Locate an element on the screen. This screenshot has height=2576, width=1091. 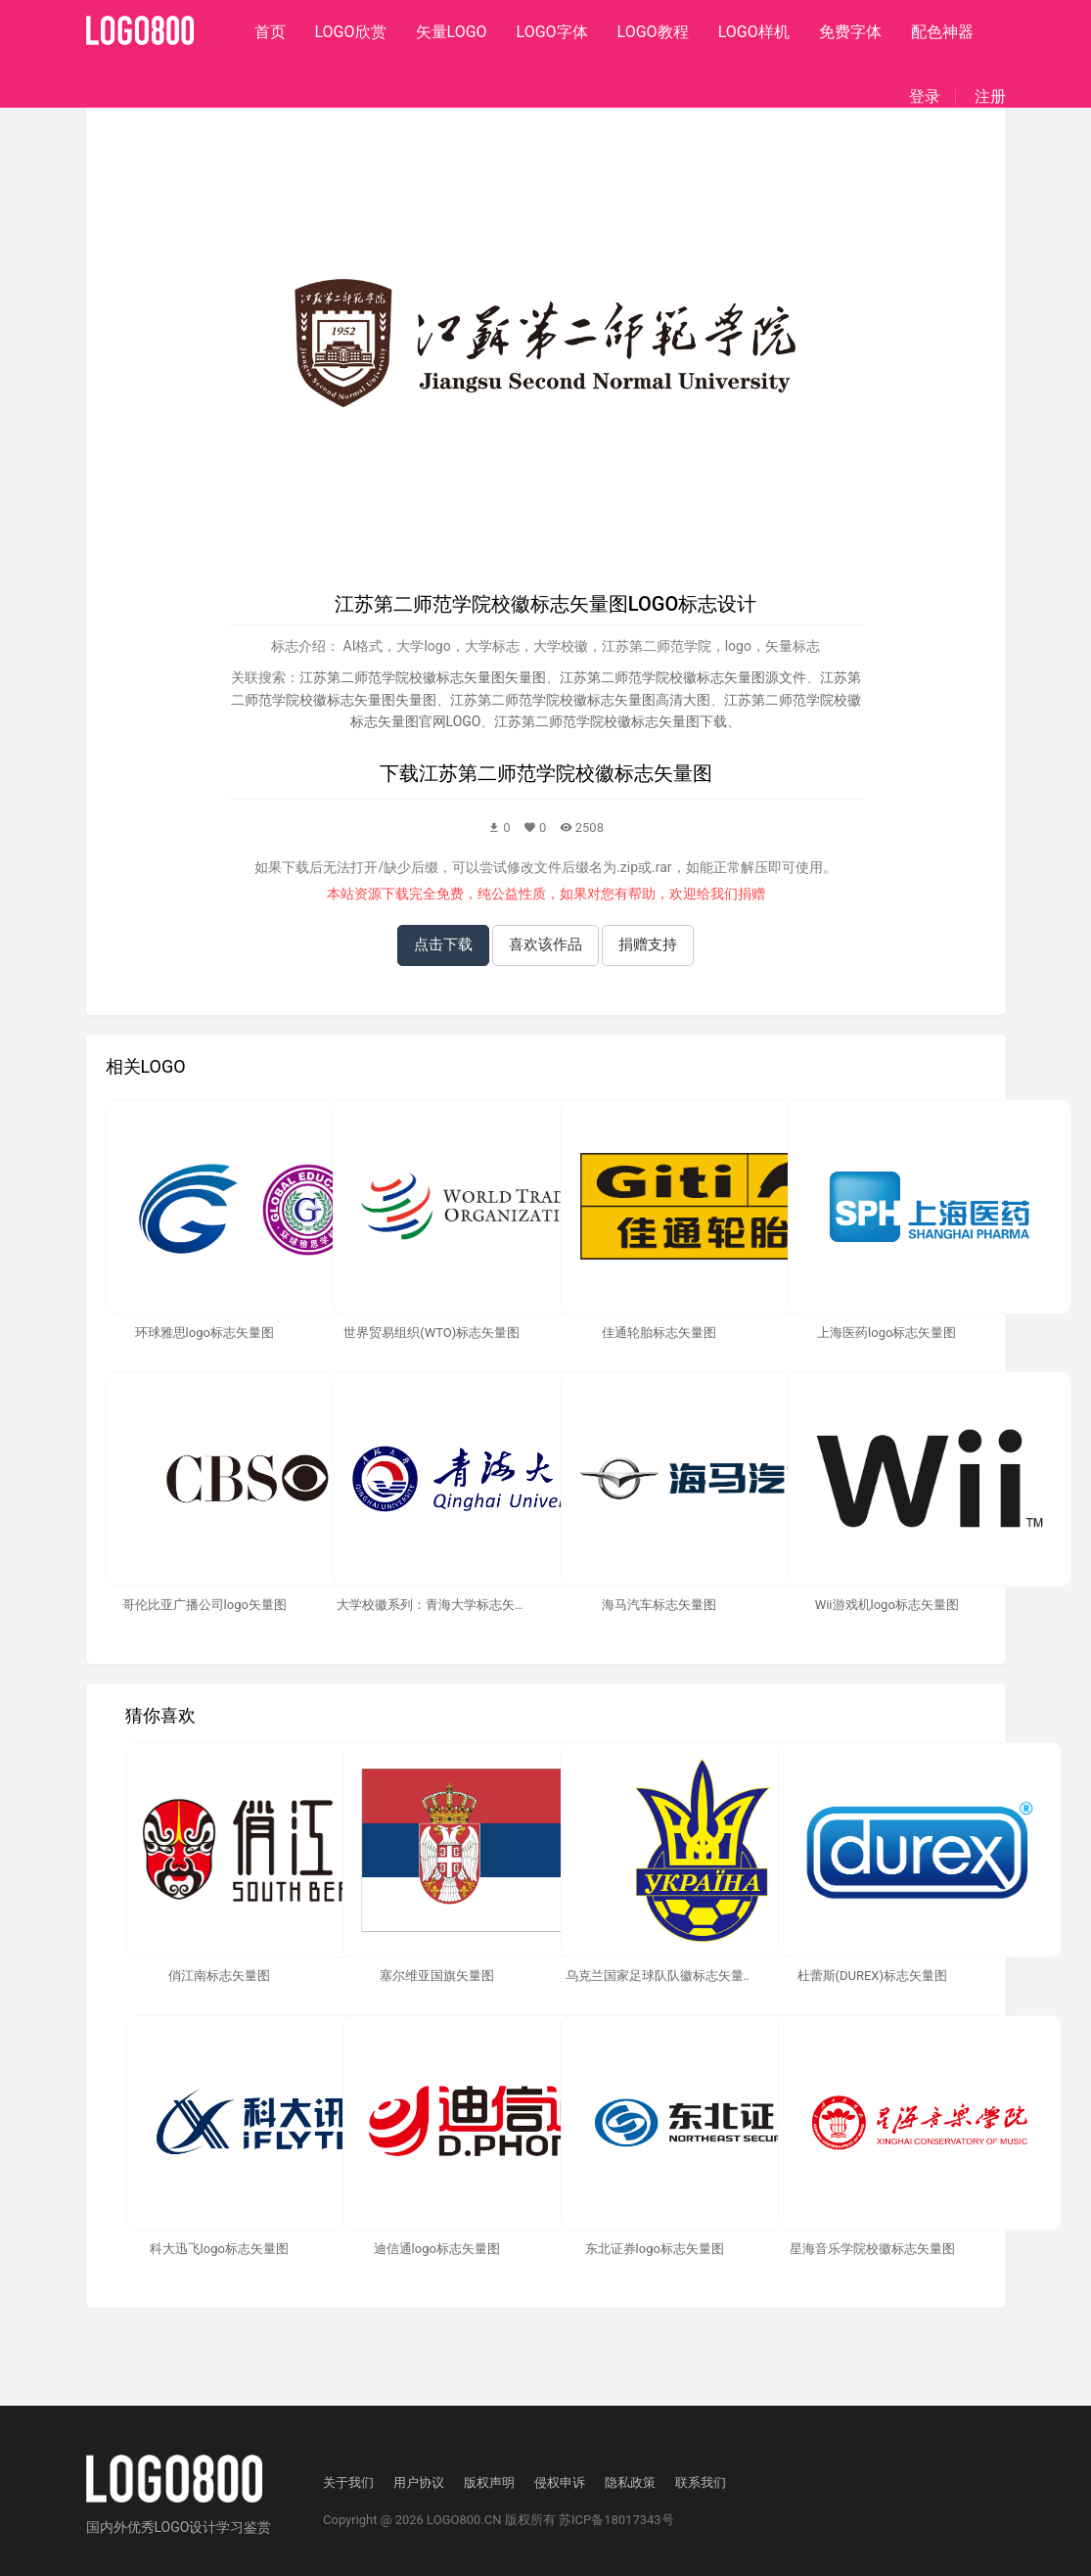
用户协议 is located at coordinates (418, 2482).